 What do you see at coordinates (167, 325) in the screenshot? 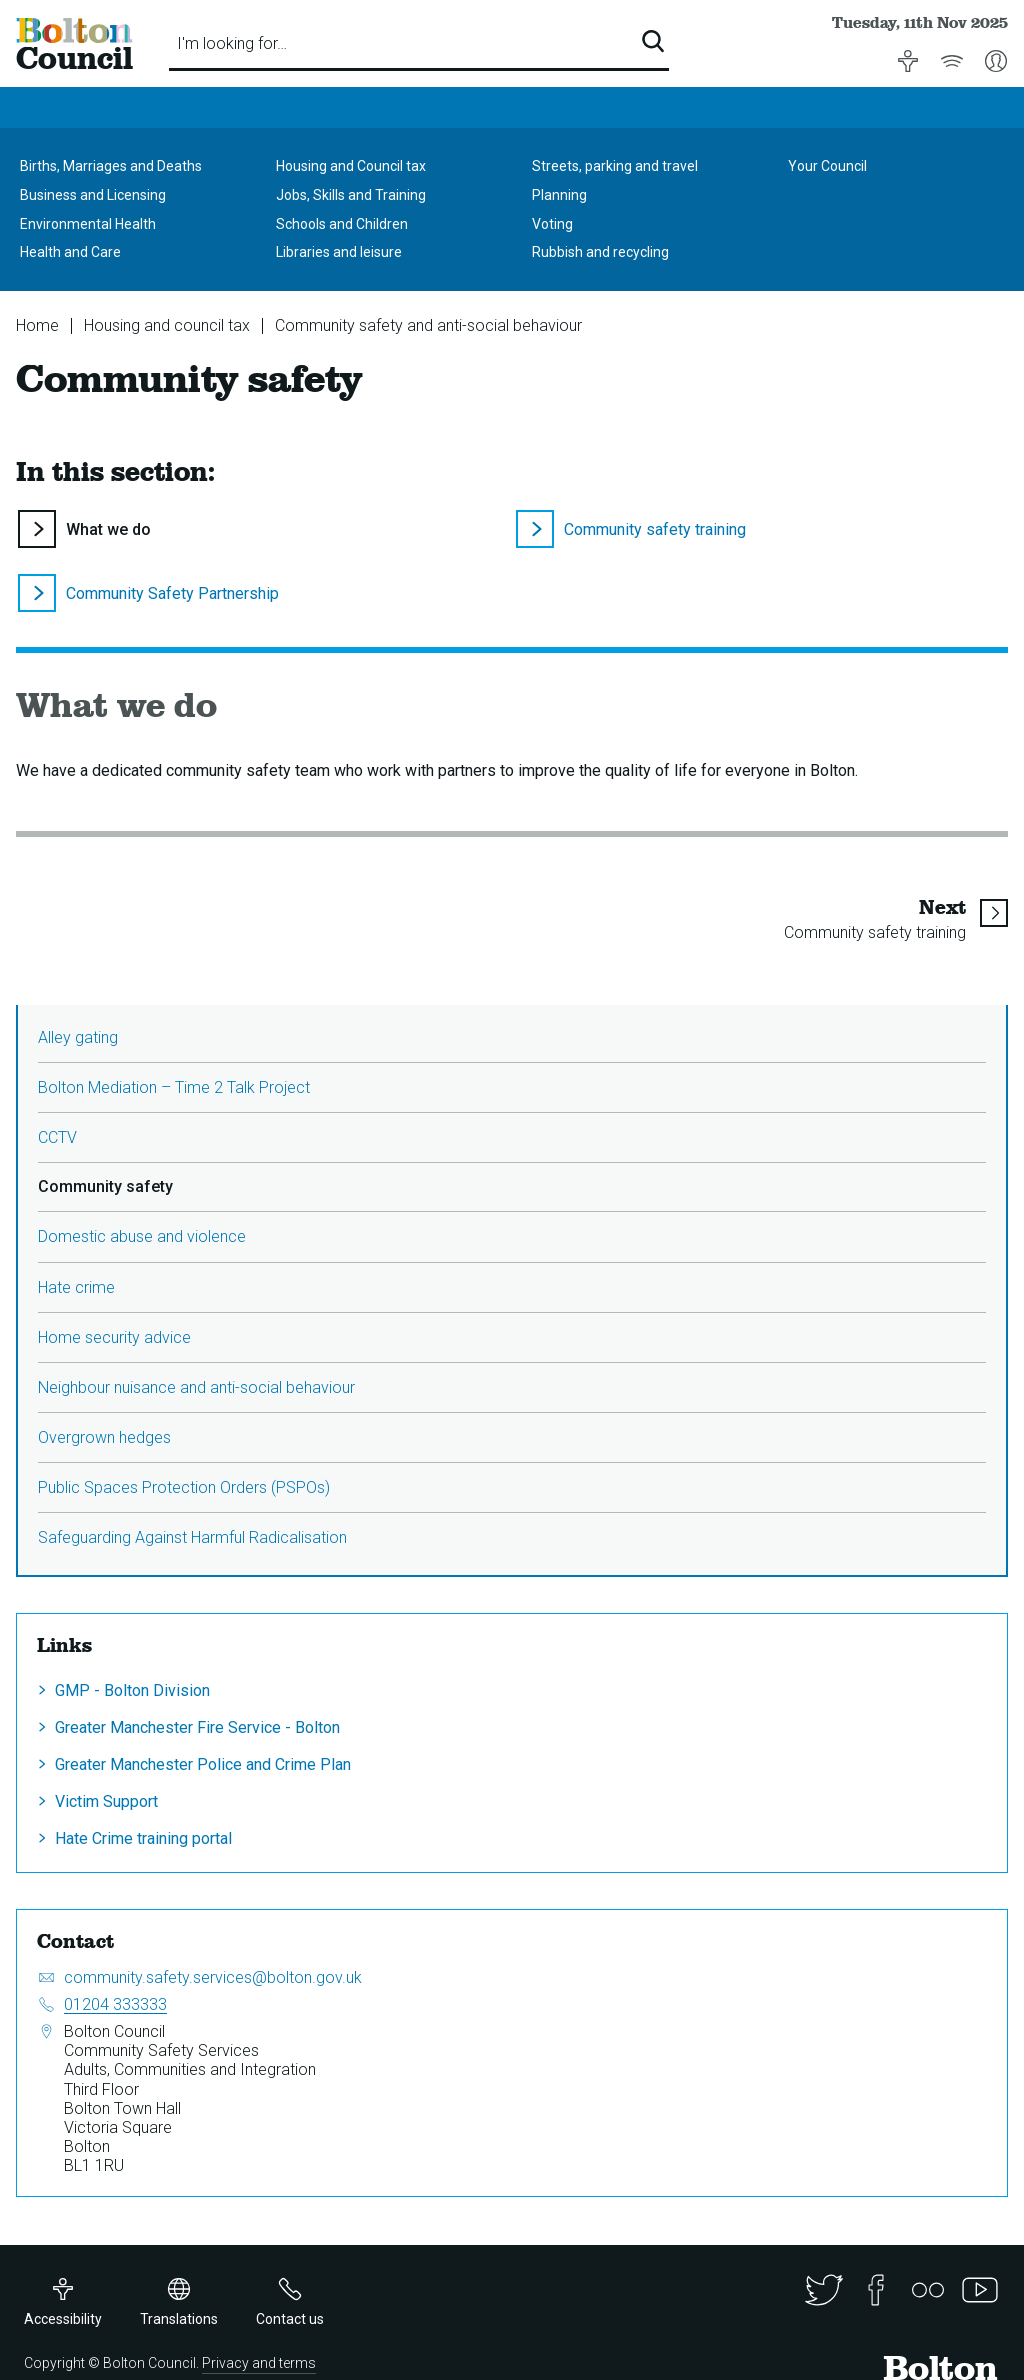
I see `Housing and council tax` at bounding box center [167, 325].